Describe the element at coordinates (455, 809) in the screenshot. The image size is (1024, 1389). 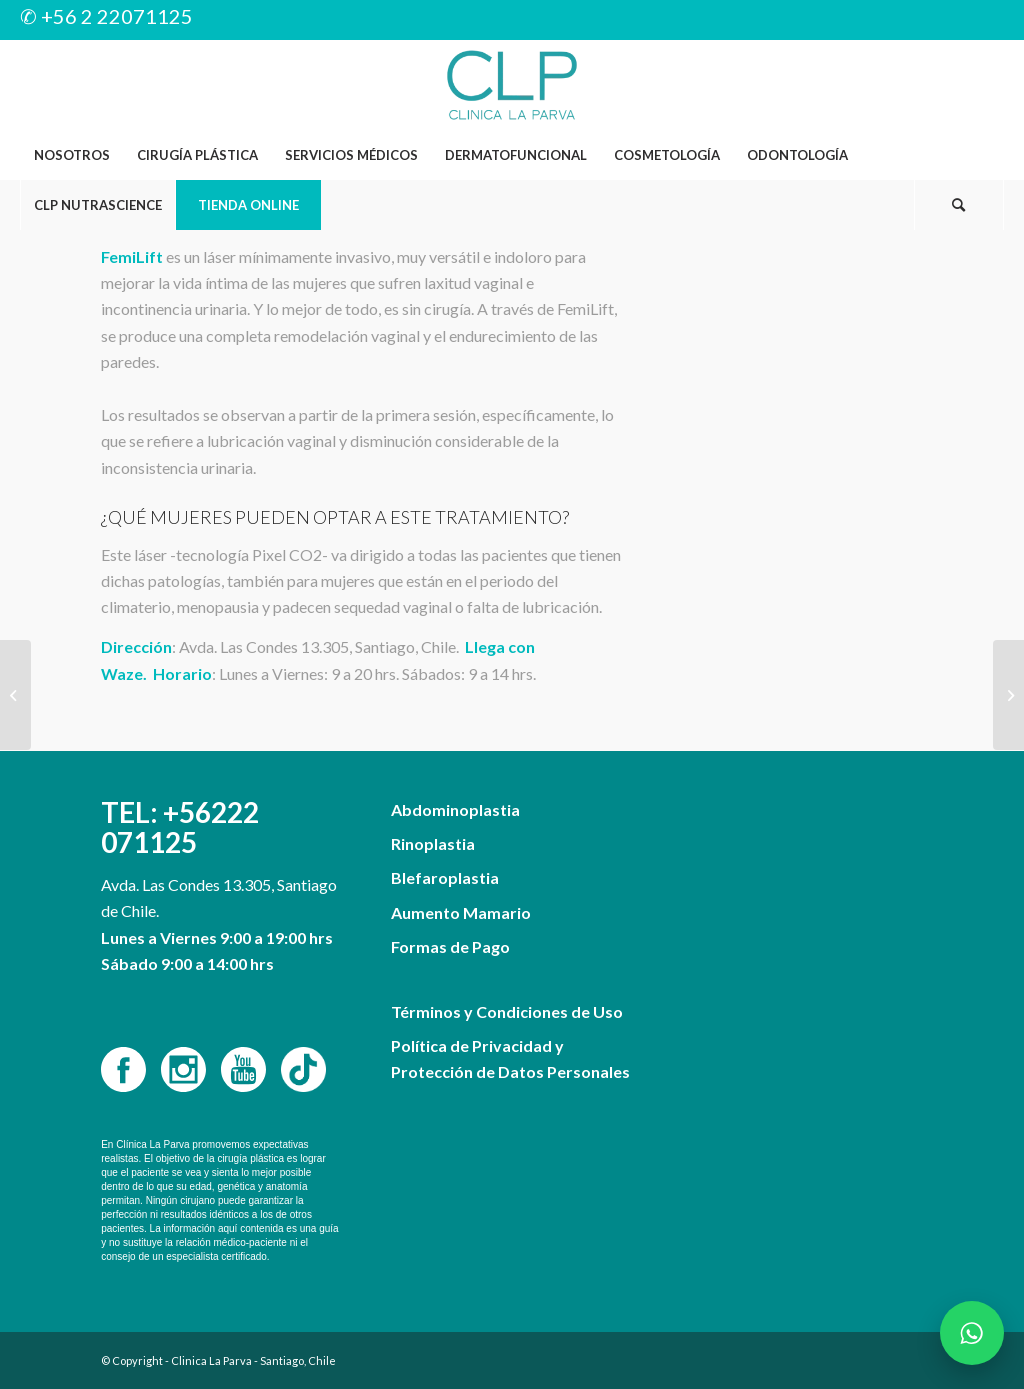
I see `Abdominoplastia` at that location.